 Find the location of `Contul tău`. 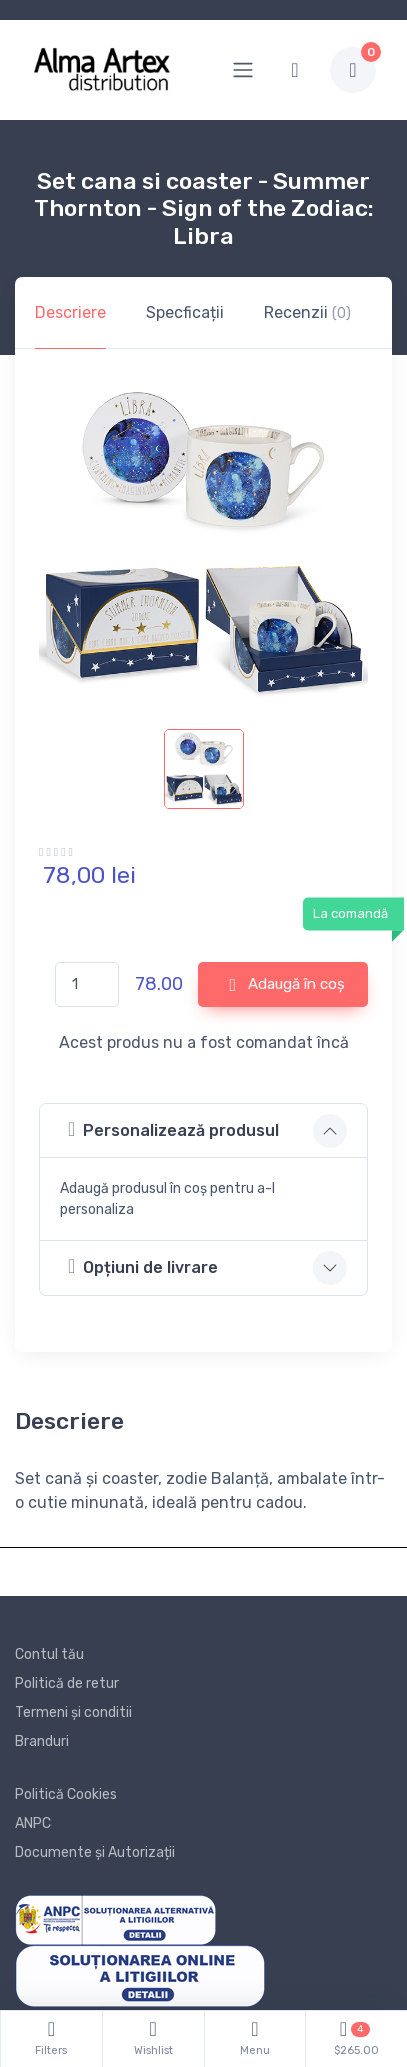

Contul tău is located at coordinates (49, 1654).